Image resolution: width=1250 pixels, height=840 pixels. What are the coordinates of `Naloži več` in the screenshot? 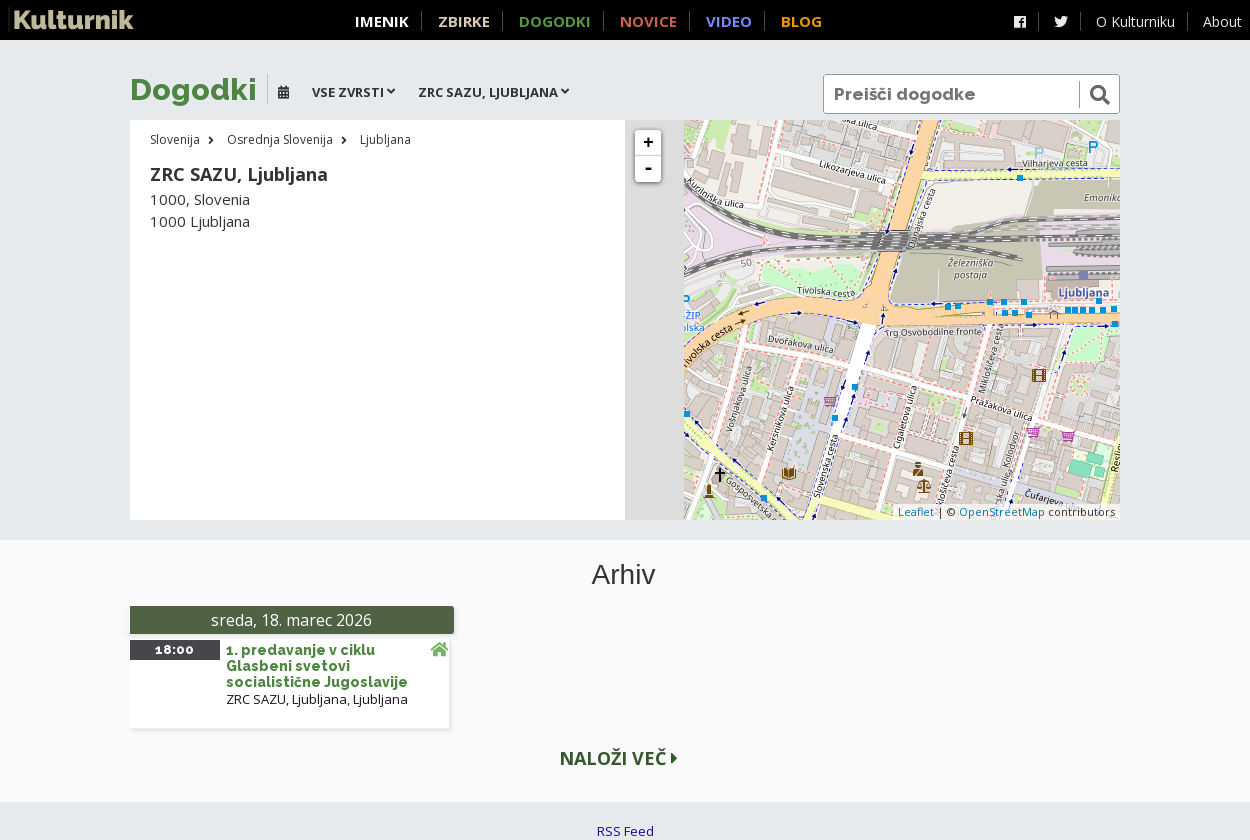 It's located at (618, 758).